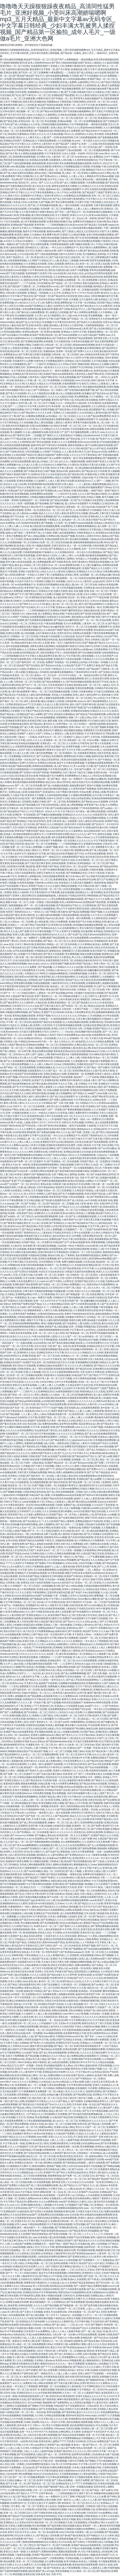 Image resolution: width=120 pixels, height=2576 pixels. Describe the element at coordinates (26, 2299) in the screenshot. I see `中文字幕日本特黄aa毛片` at that location.